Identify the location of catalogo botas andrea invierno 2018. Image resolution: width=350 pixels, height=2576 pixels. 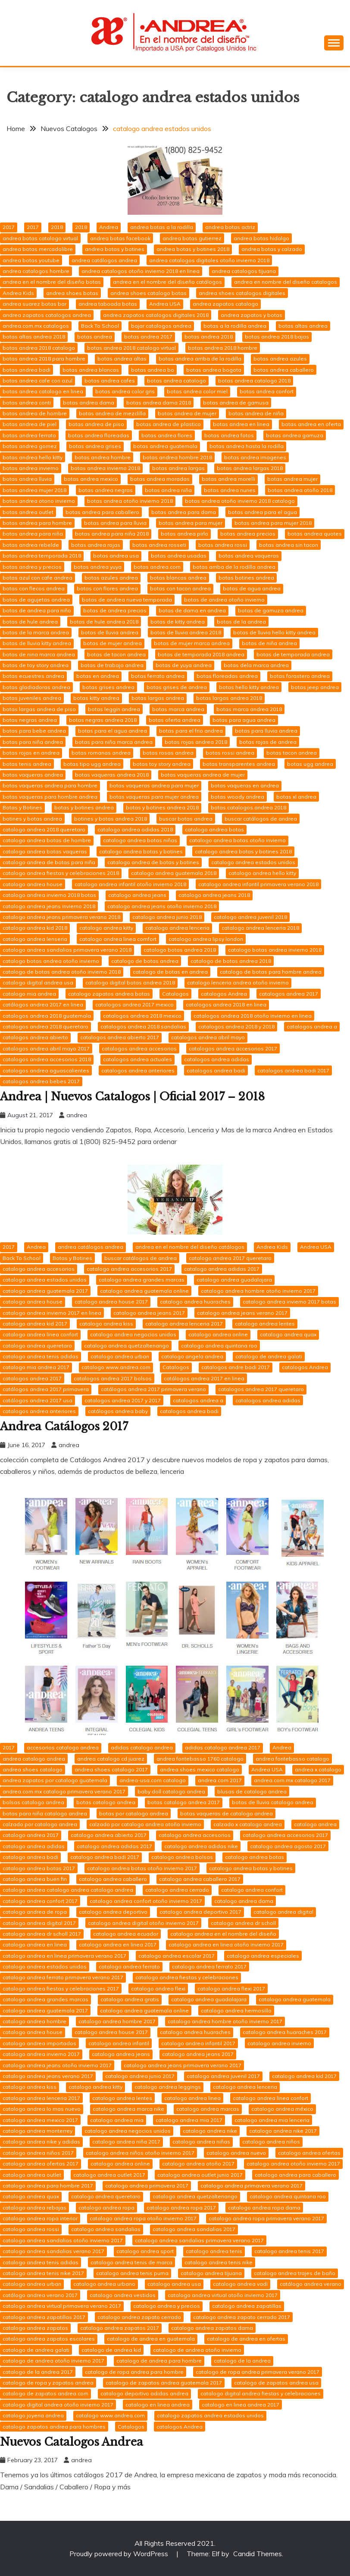
(275, 949).